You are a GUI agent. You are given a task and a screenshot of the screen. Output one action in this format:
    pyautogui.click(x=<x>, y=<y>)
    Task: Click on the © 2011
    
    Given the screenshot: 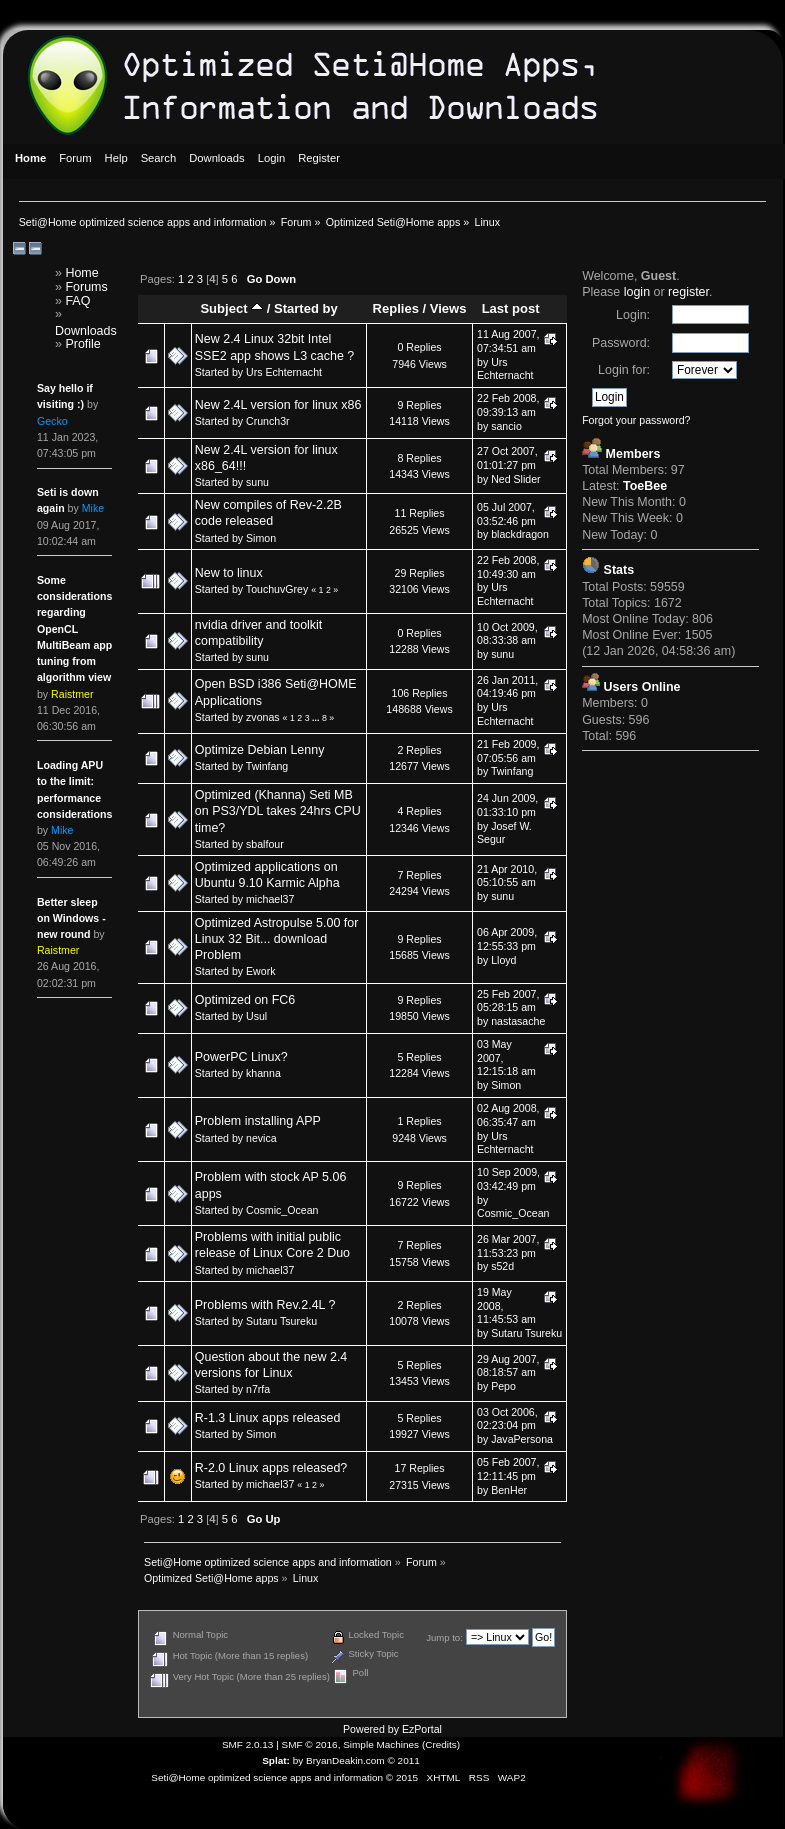 What is the action you would take?
    pyautogui.click(x=403, y=1760)
    